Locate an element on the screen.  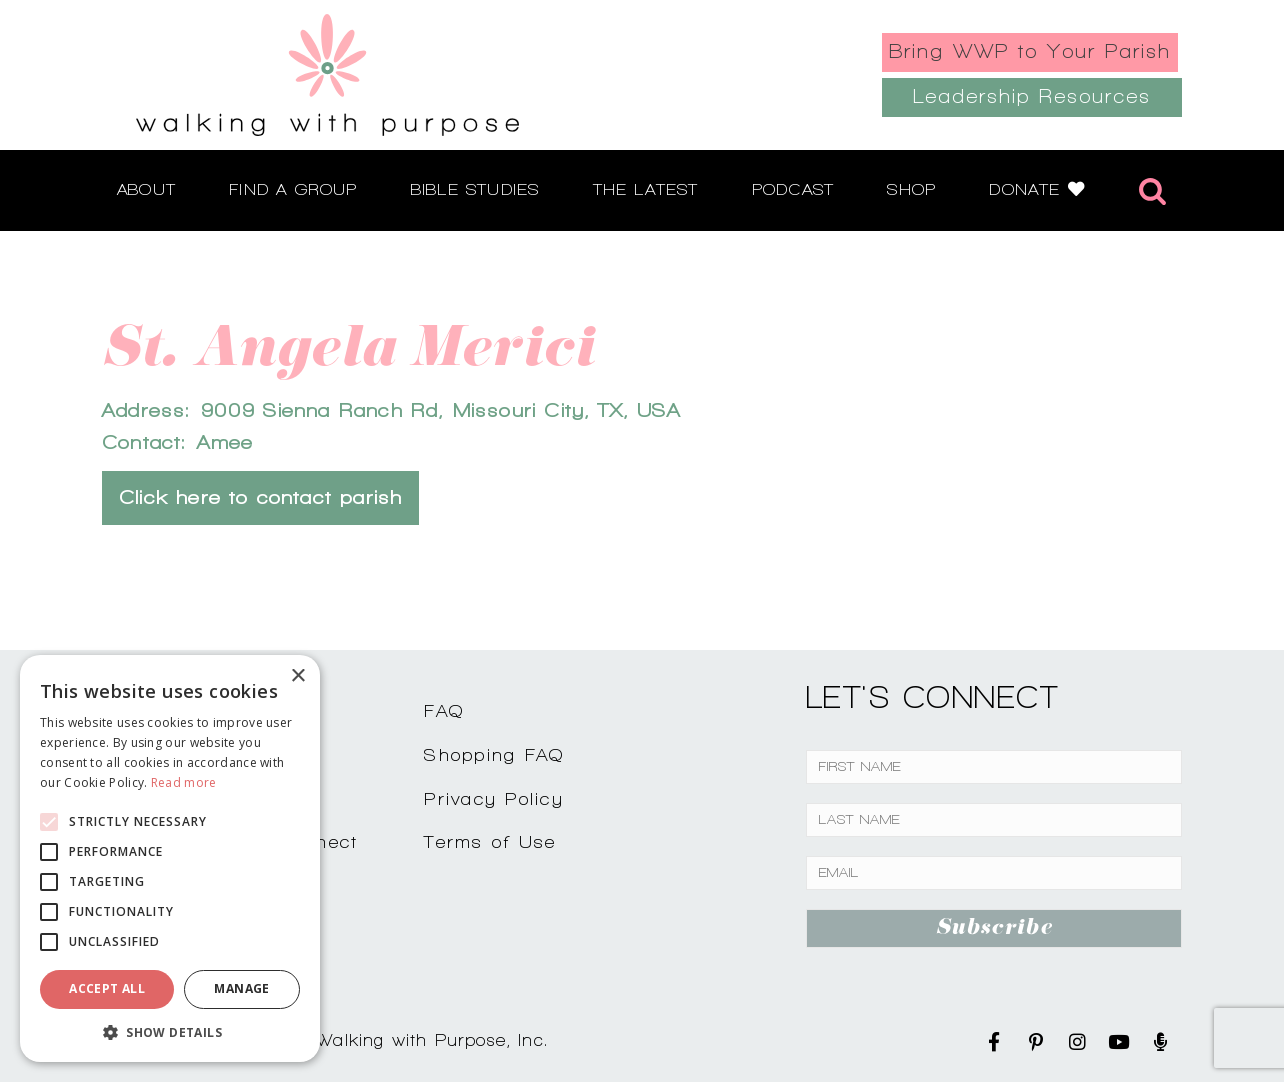
Privacy Policy is located at coordinates (494, 798).